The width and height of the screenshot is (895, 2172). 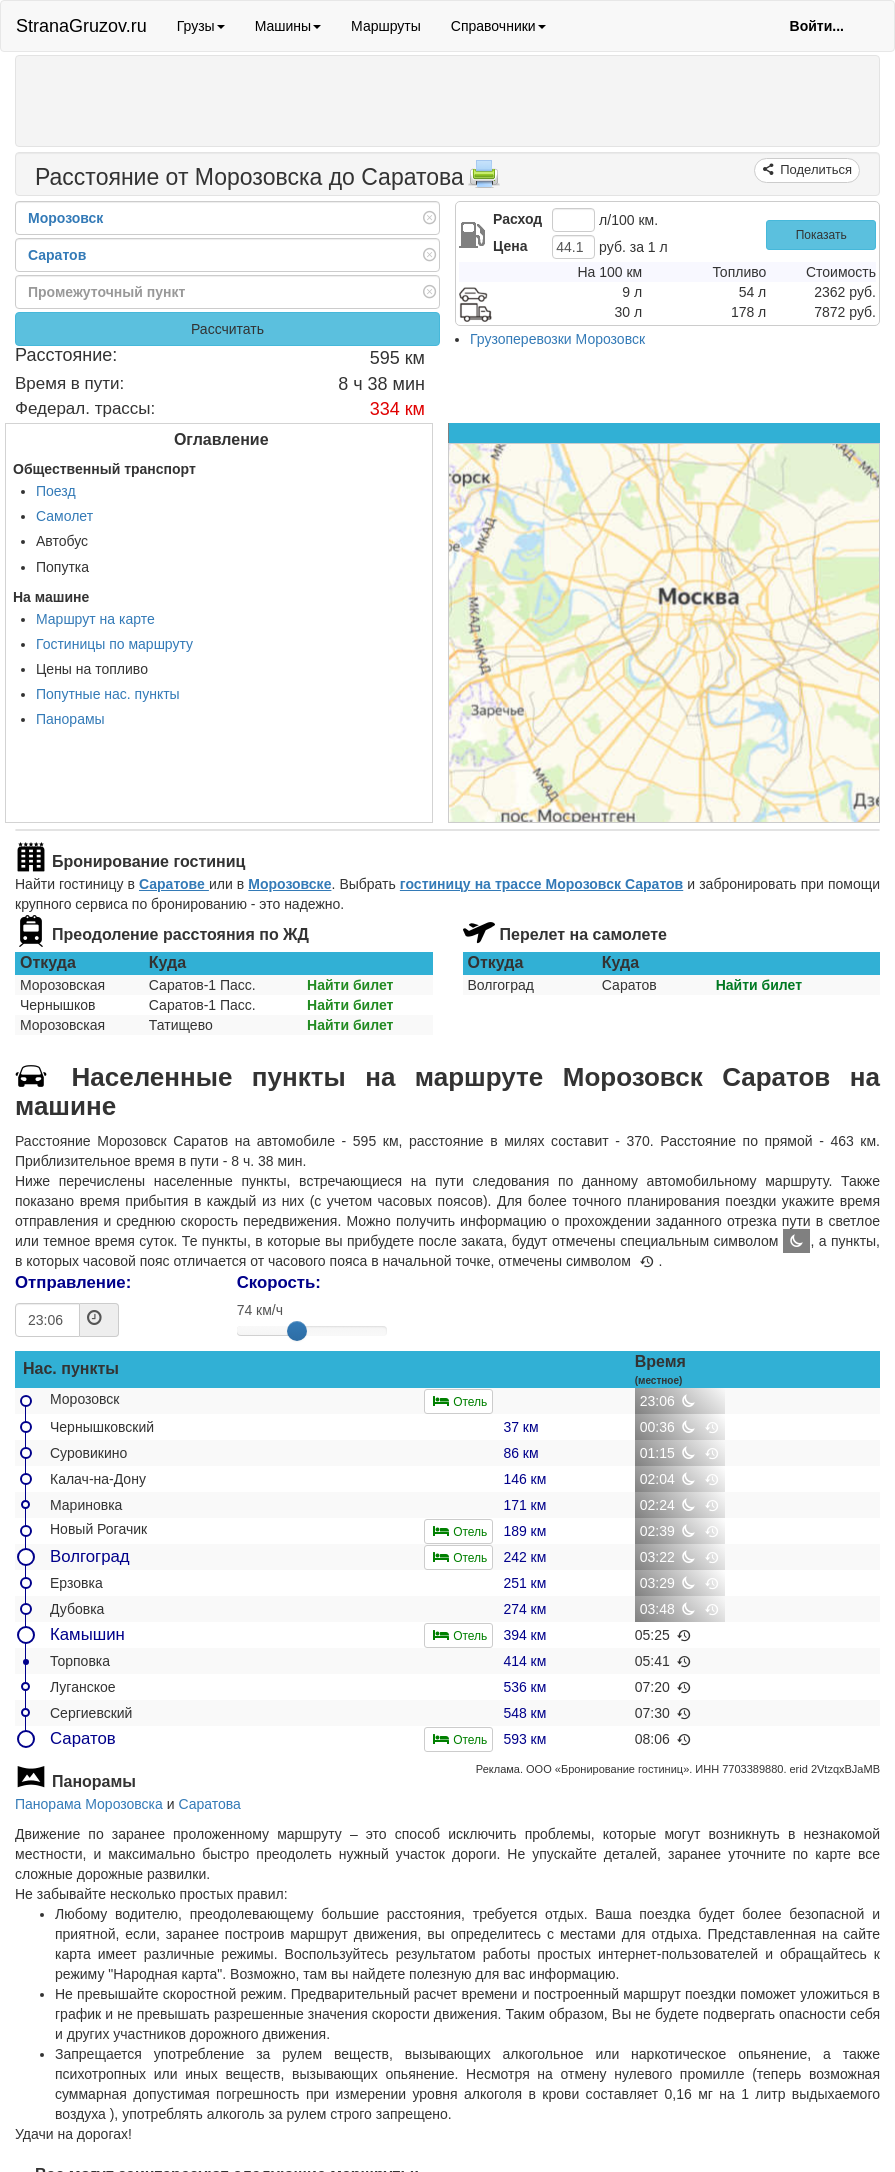 I want to click on Морозовске, so click(x=289, y=884).